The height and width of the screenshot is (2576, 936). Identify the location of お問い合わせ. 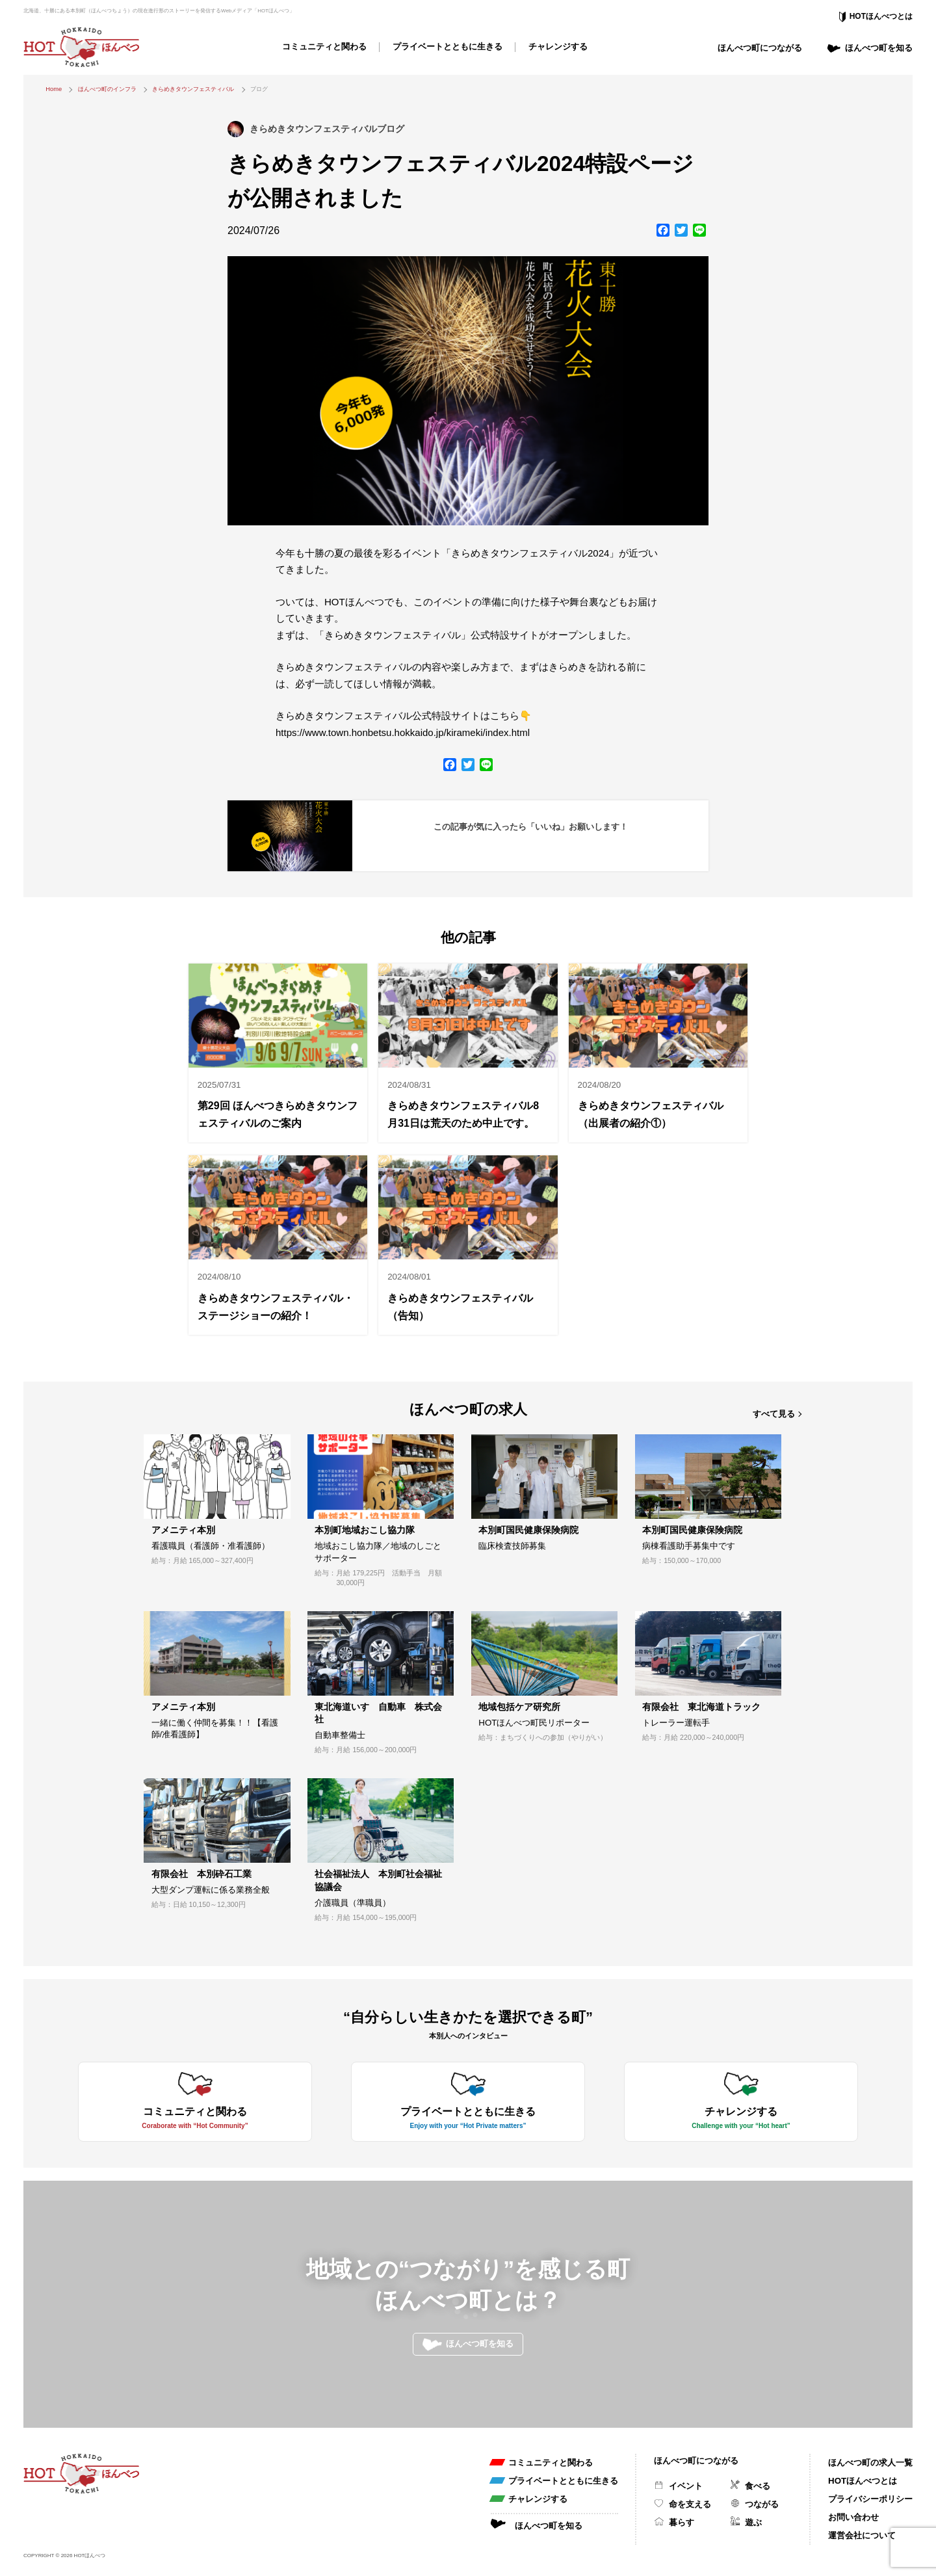
(853, 2517).